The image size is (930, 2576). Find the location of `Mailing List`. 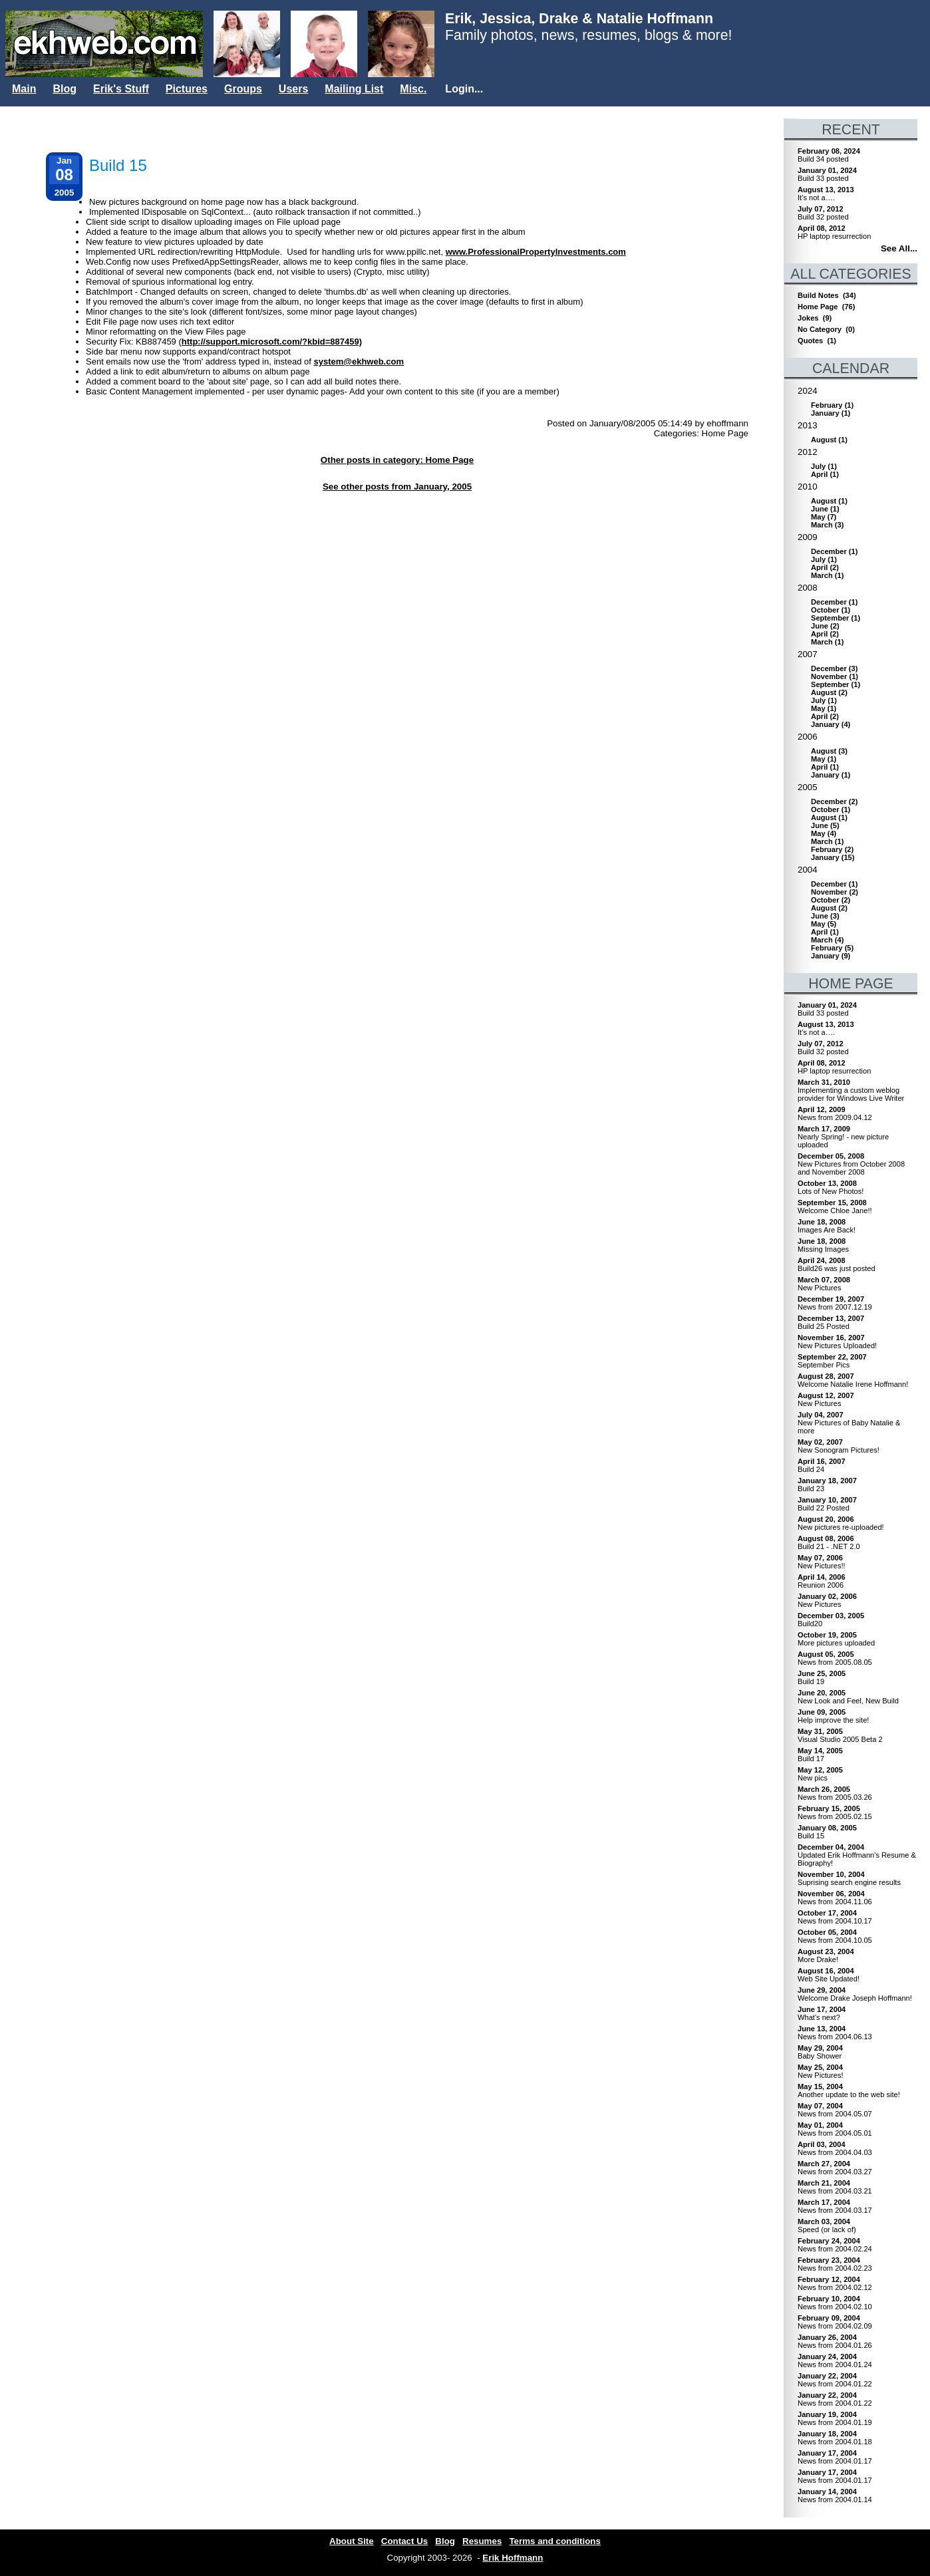

Mailing List is located at coordinates (354, 88).